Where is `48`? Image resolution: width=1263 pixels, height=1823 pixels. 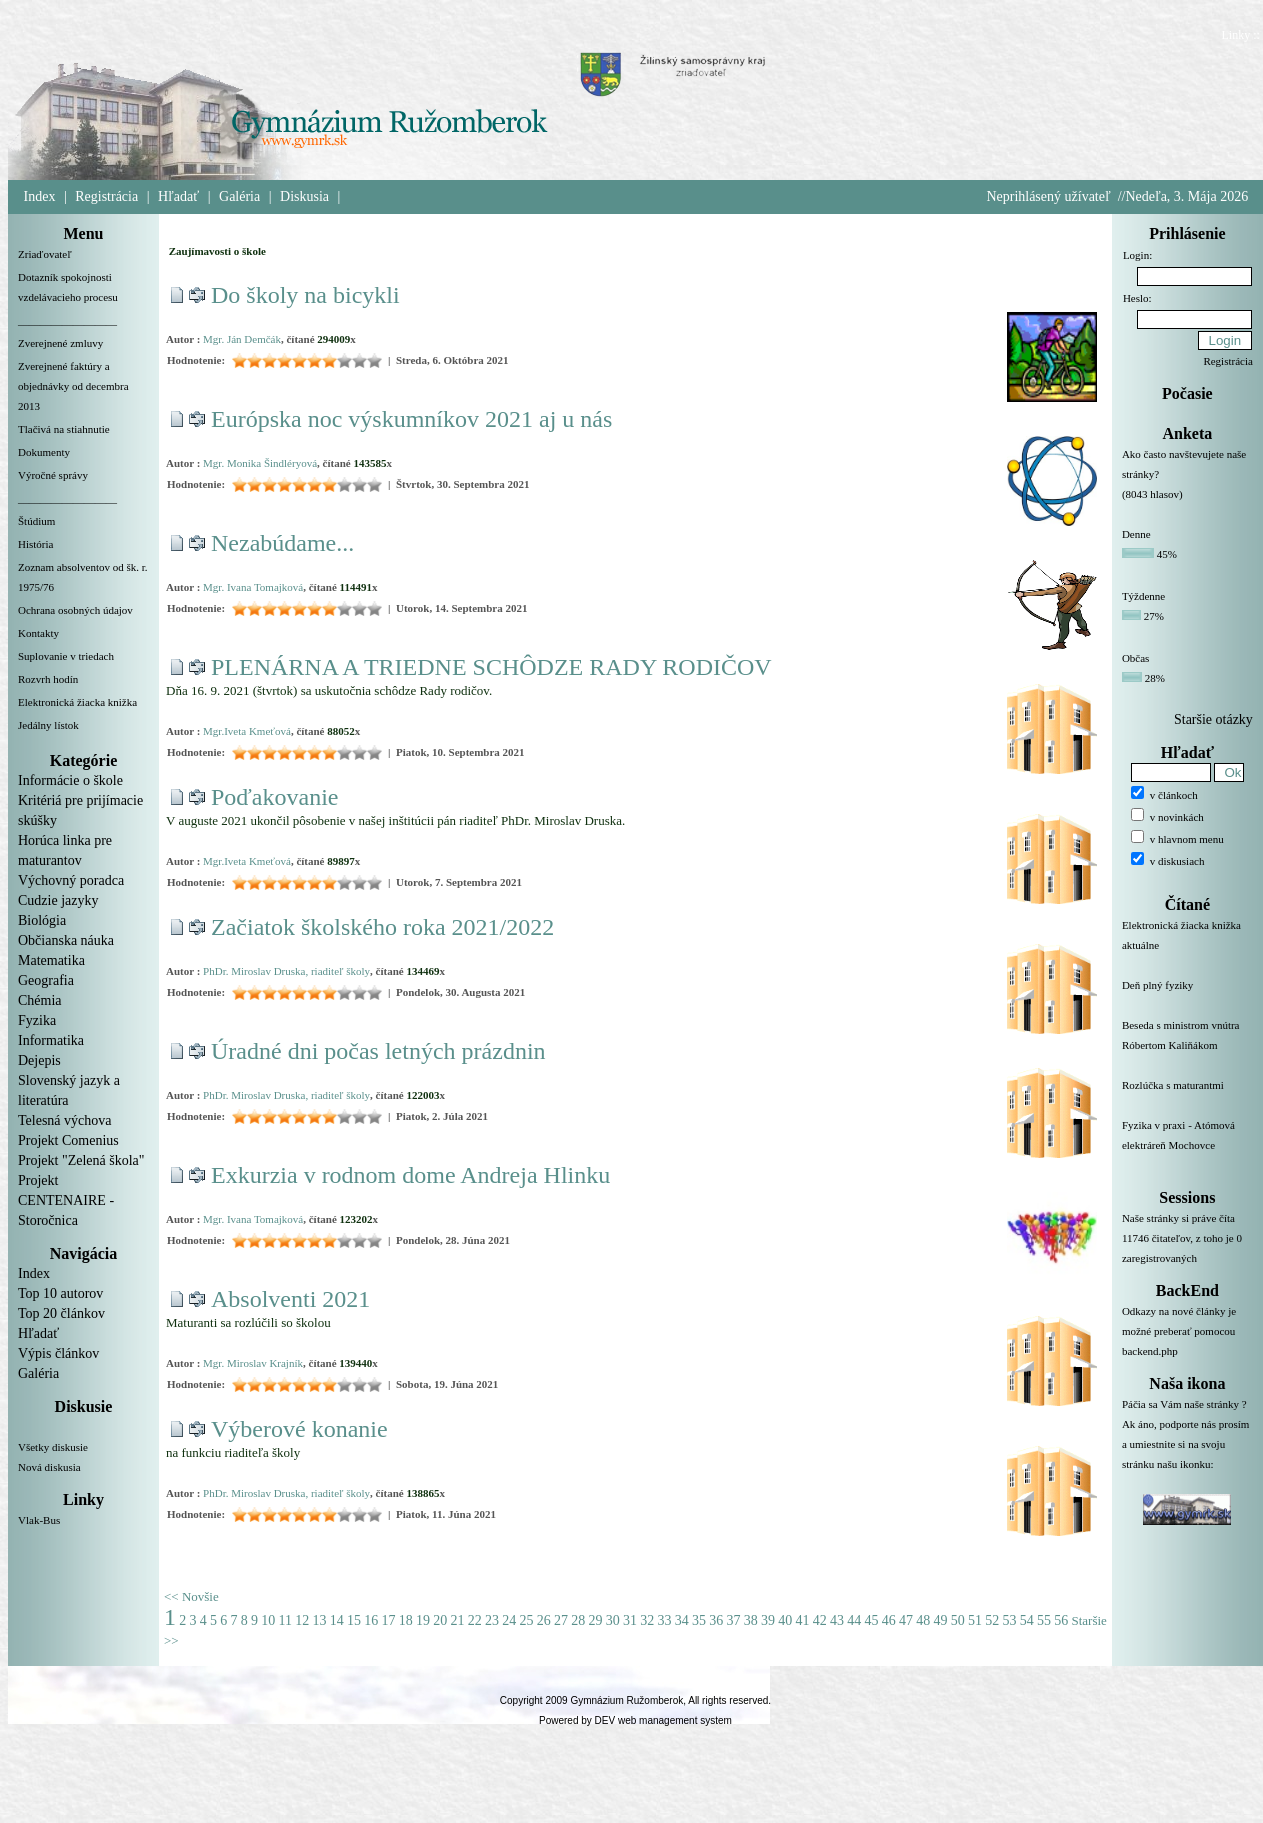
48 is located at coordinates (923, 1620).